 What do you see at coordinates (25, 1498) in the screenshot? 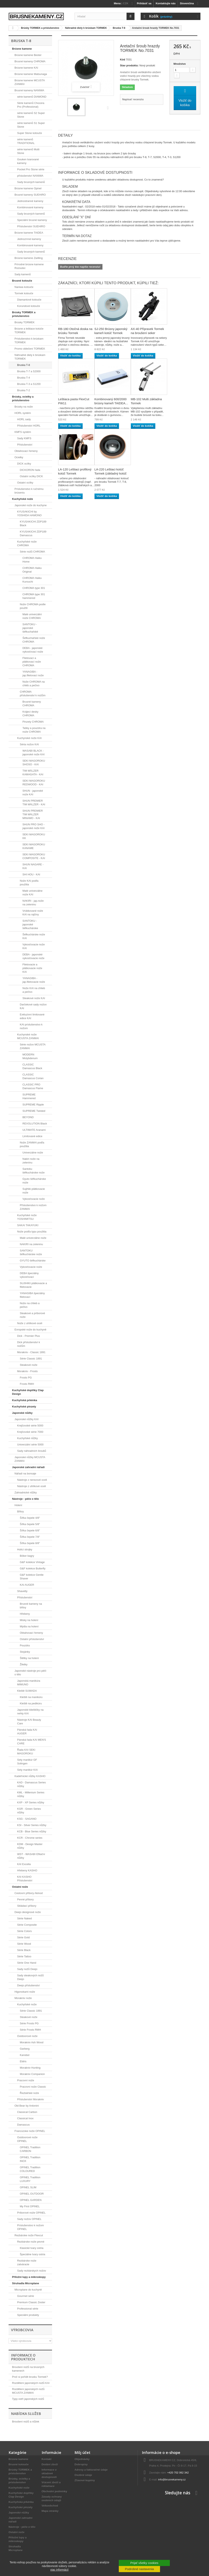
I see `Nástroje - péče o tělo` at bounding box center [25, 1498].